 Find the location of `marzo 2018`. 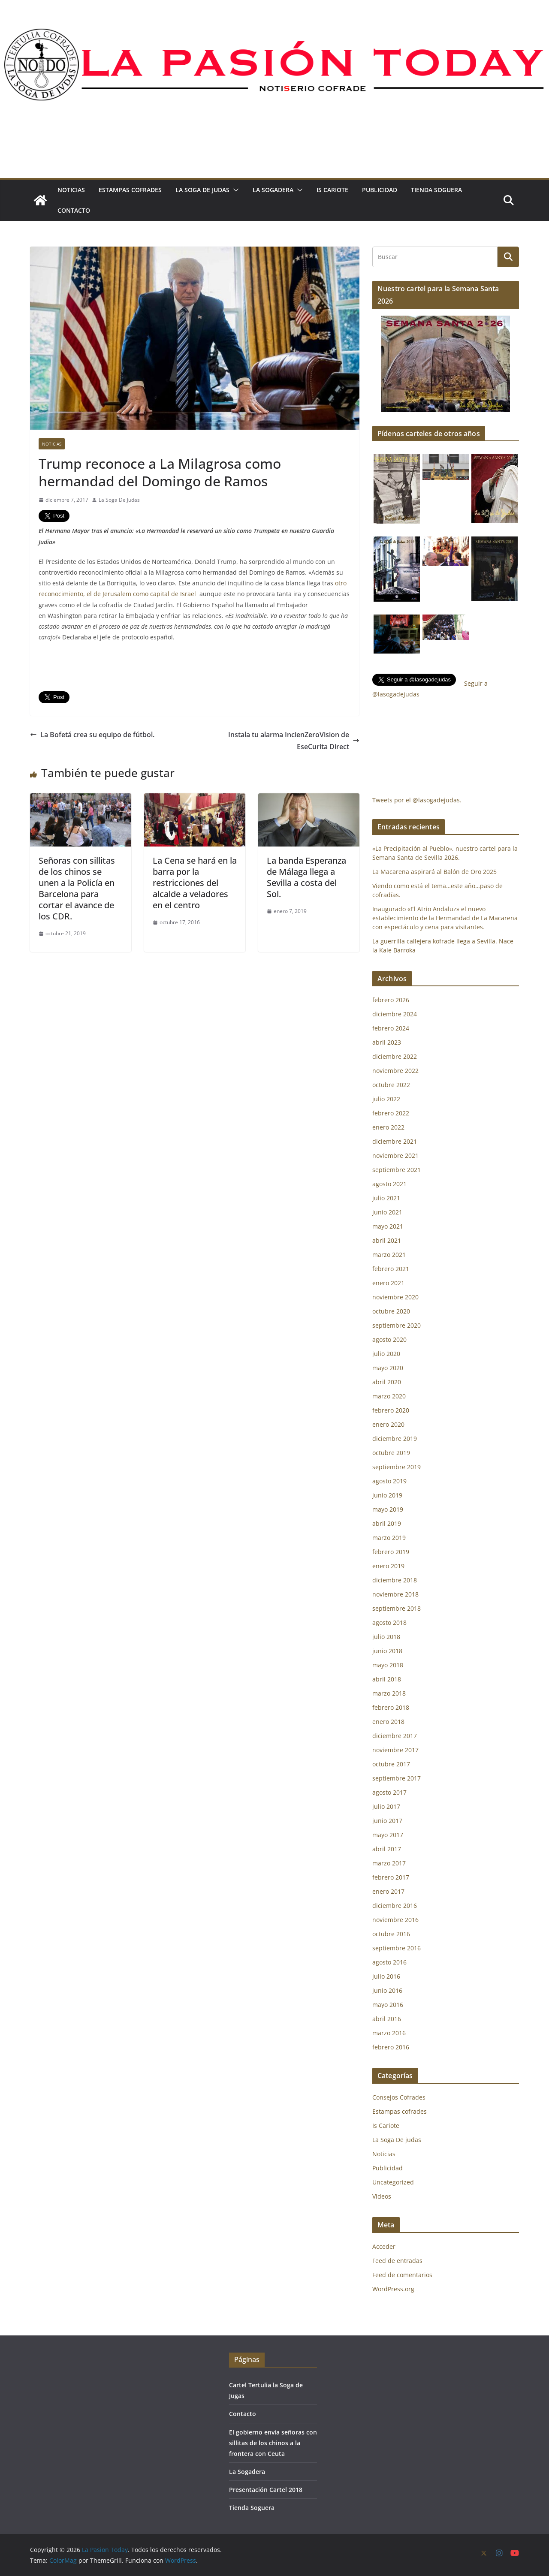

marzo 2018 is located at coordinates (389, 1693).